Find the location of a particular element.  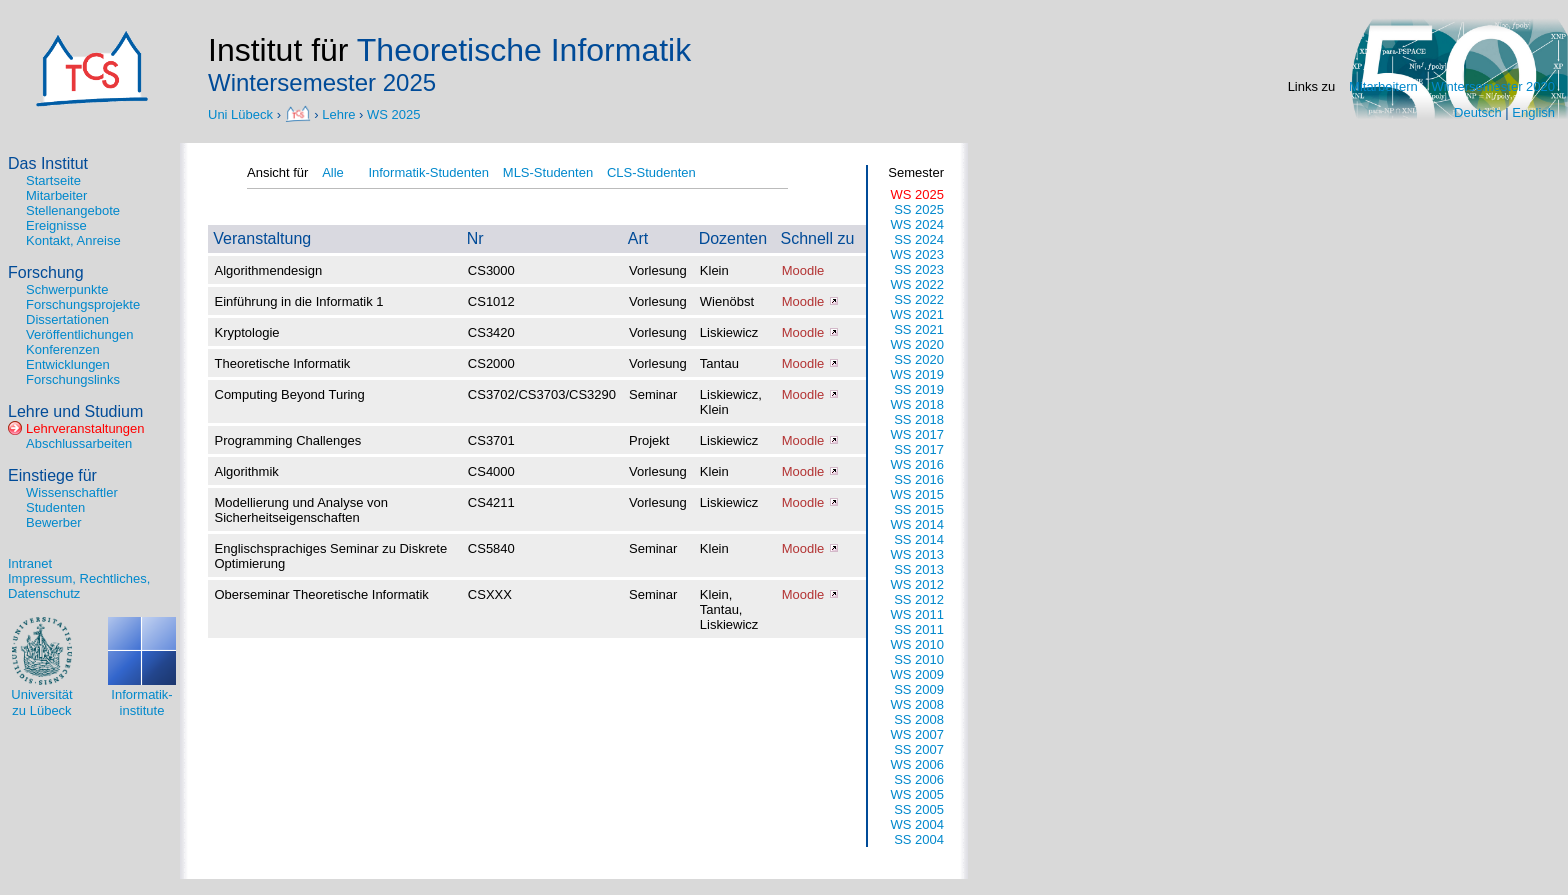

Kontakt, Anreise is located at coordinates (73, 240).